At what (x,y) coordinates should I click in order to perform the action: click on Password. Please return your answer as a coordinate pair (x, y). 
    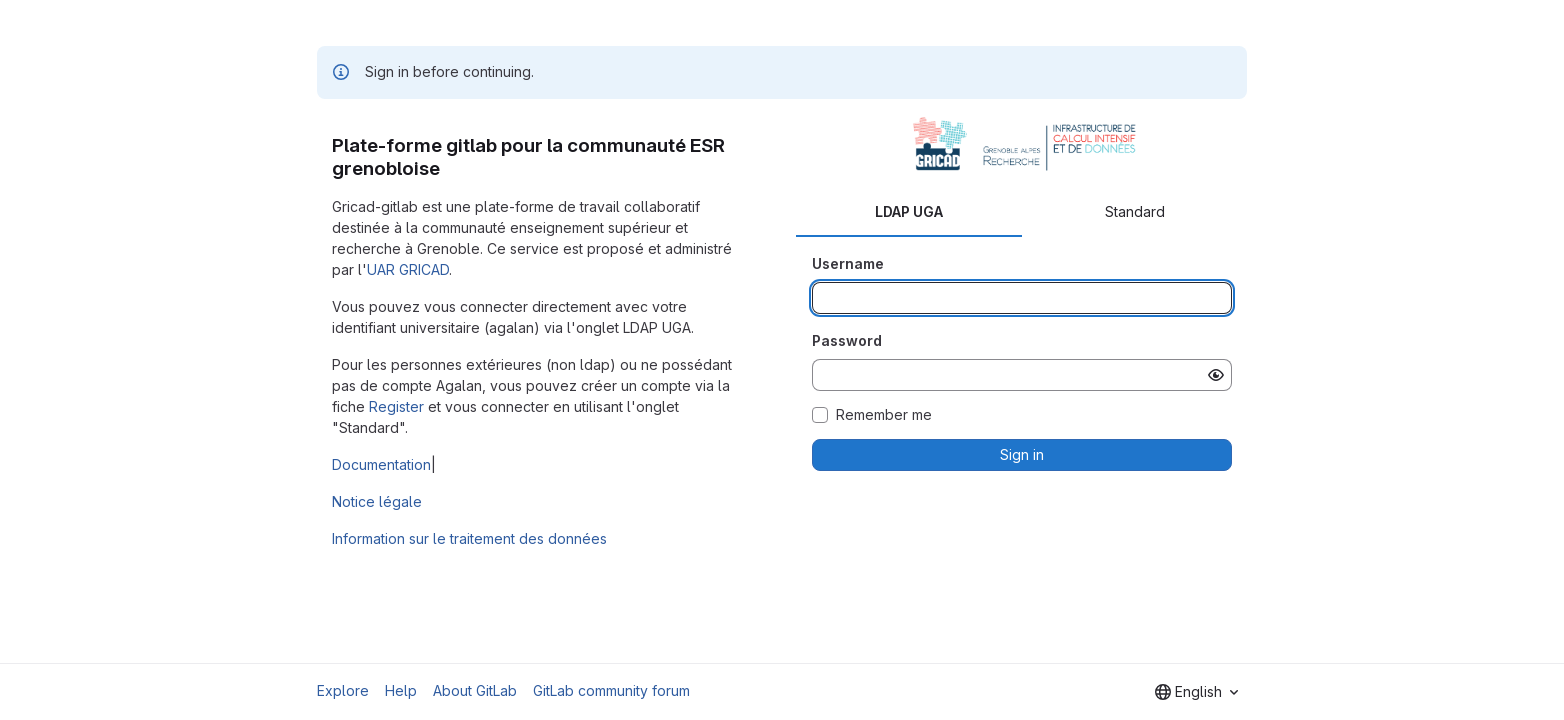
    Looking at the image, I should click on (847, 340).